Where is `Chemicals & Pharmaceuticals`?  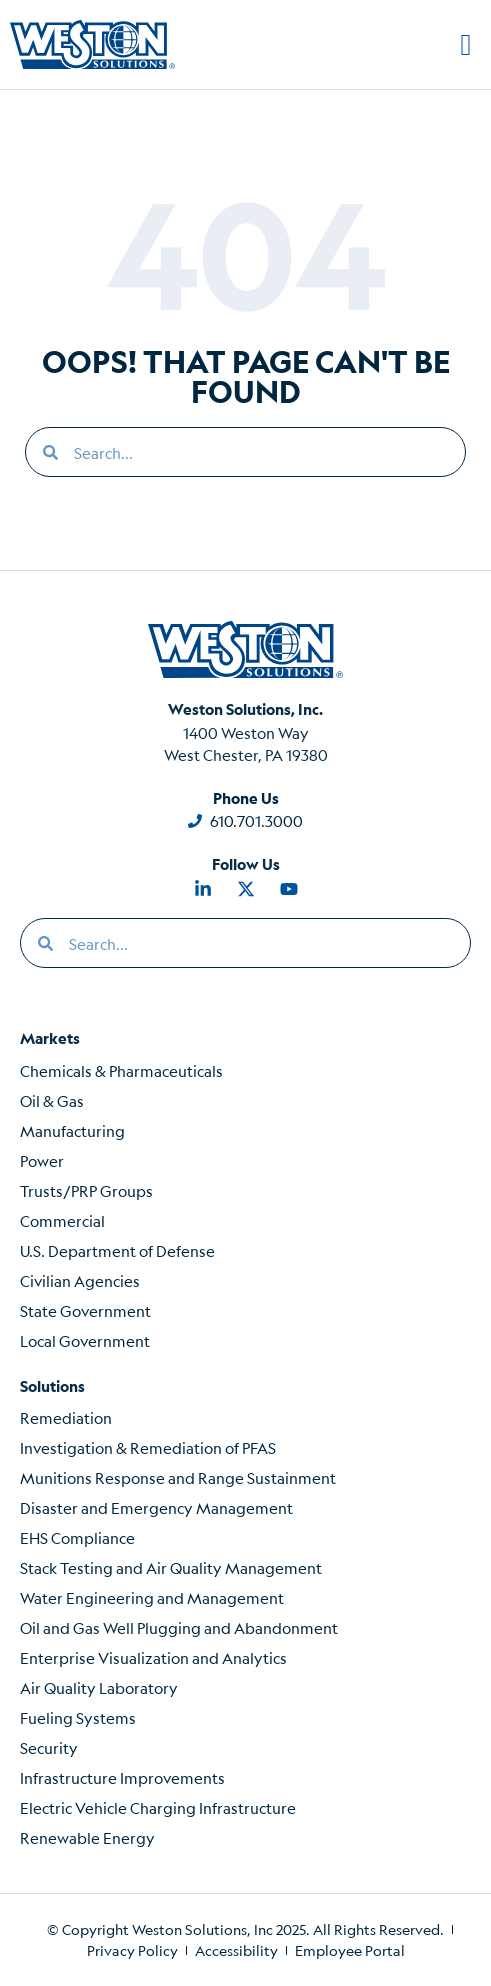
Chemicals & Pharmaceuticals is located at coordinates (121, 1070).